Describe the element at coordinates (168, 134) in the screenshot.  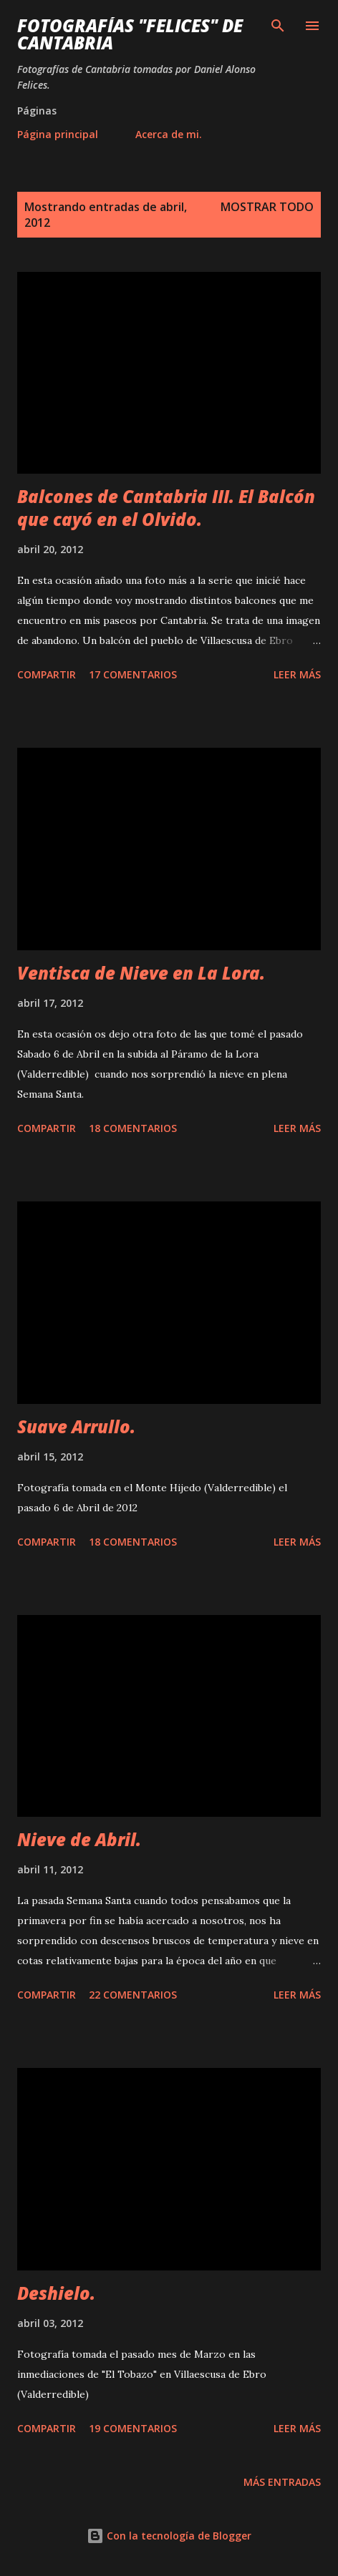
I see `Acerca de mi.` at that location.